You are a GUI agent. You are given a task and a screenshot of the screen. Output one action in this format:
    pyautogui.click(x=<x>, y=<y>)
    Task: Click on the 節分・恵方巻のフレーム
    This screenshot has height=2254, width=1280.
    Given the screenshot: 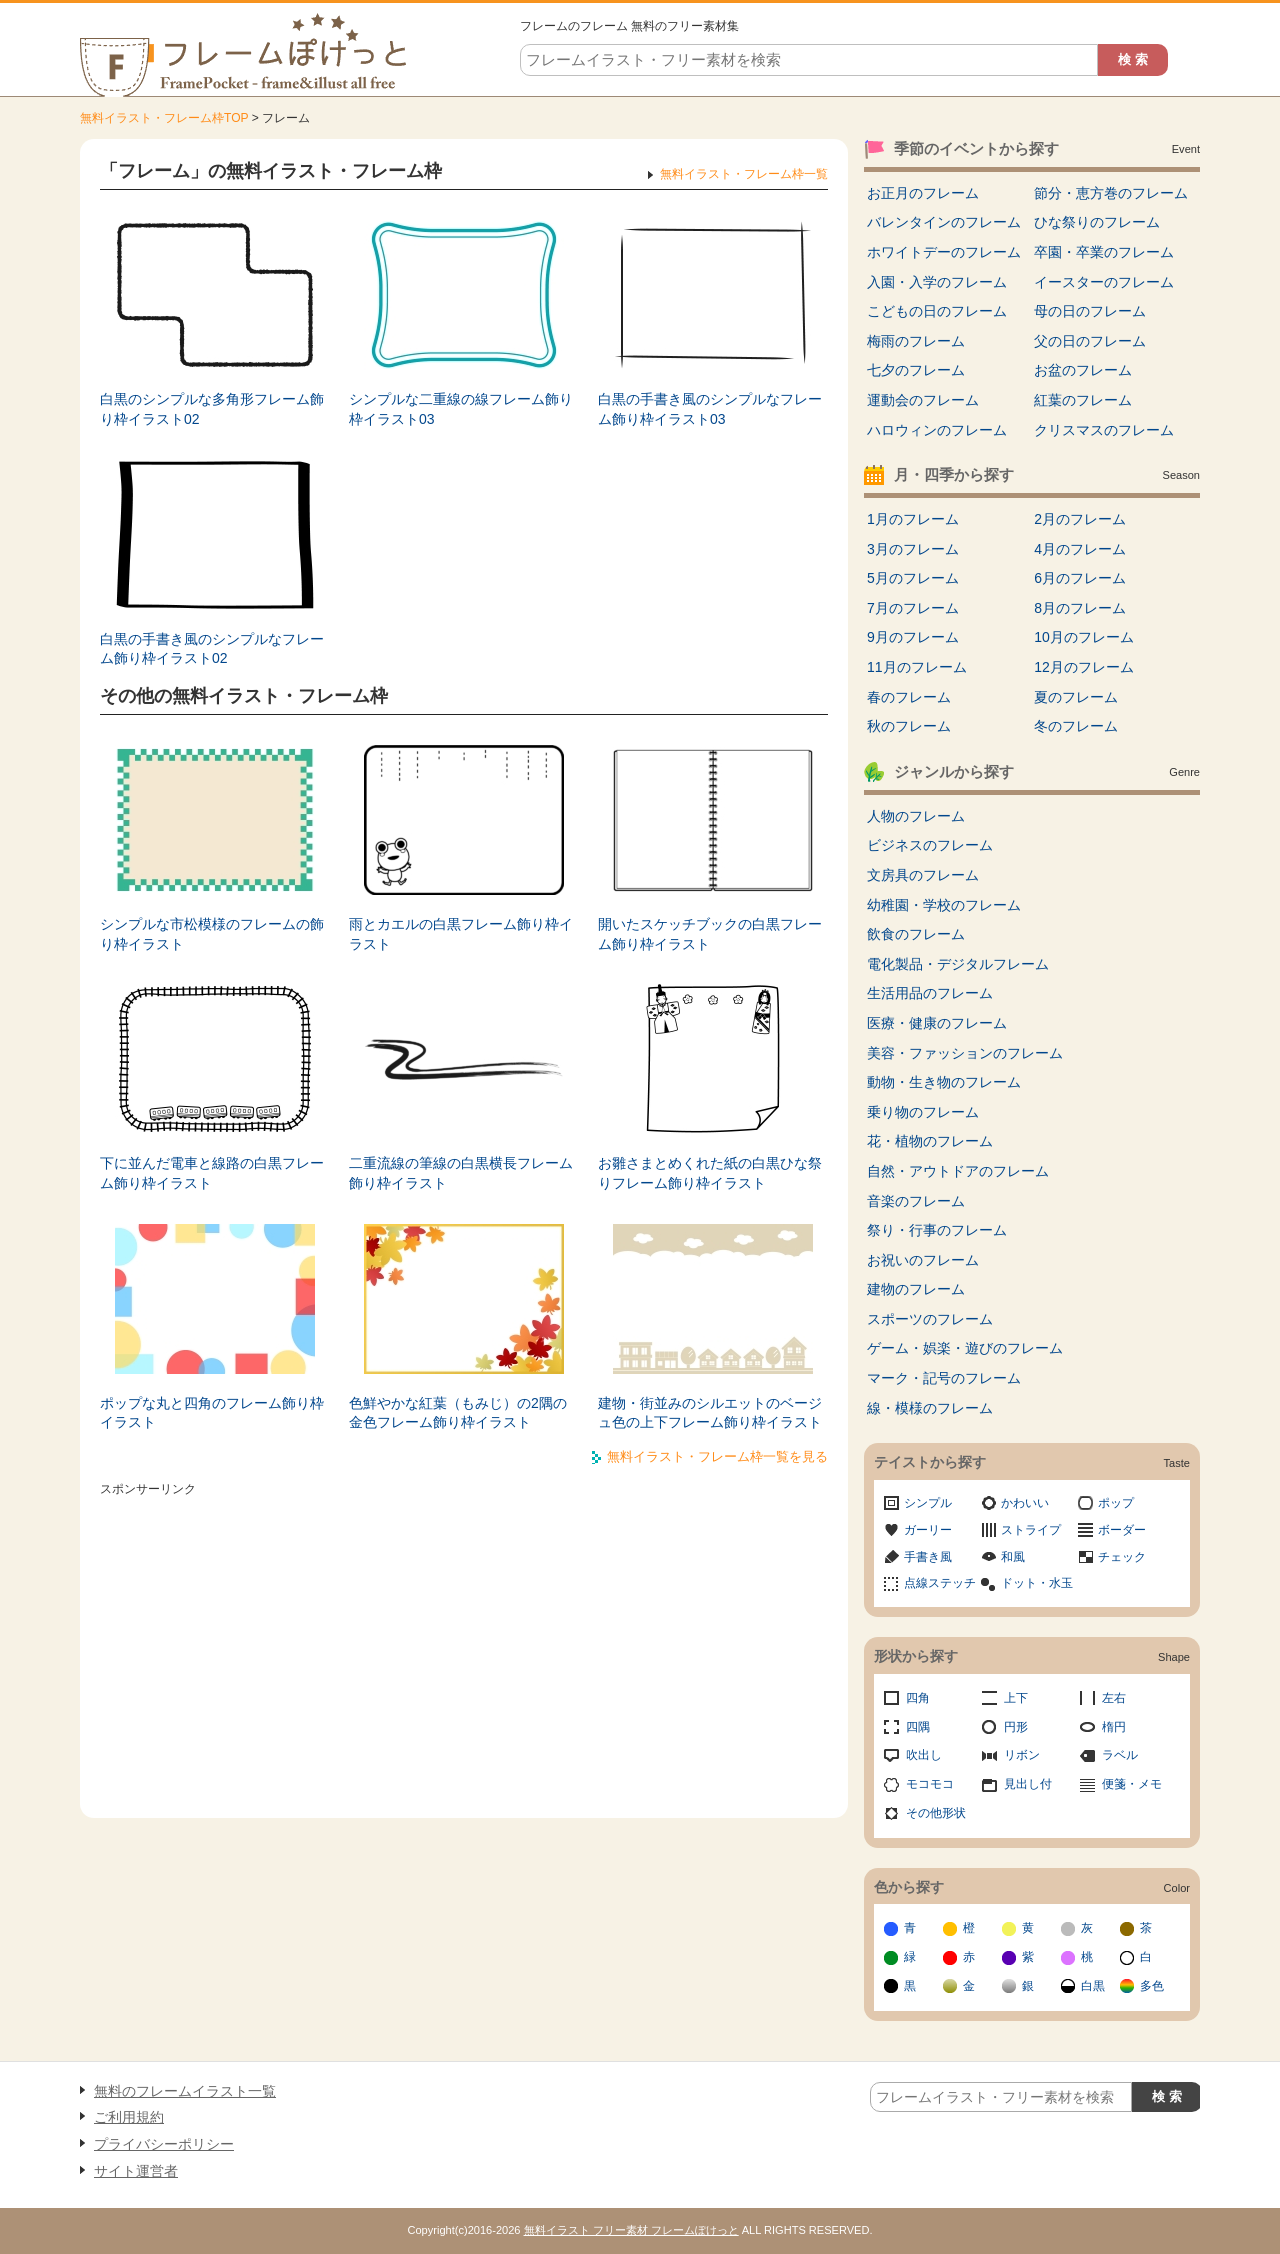 What is the action you would take?
    pyautogui.click(x=1111, y=193)
    